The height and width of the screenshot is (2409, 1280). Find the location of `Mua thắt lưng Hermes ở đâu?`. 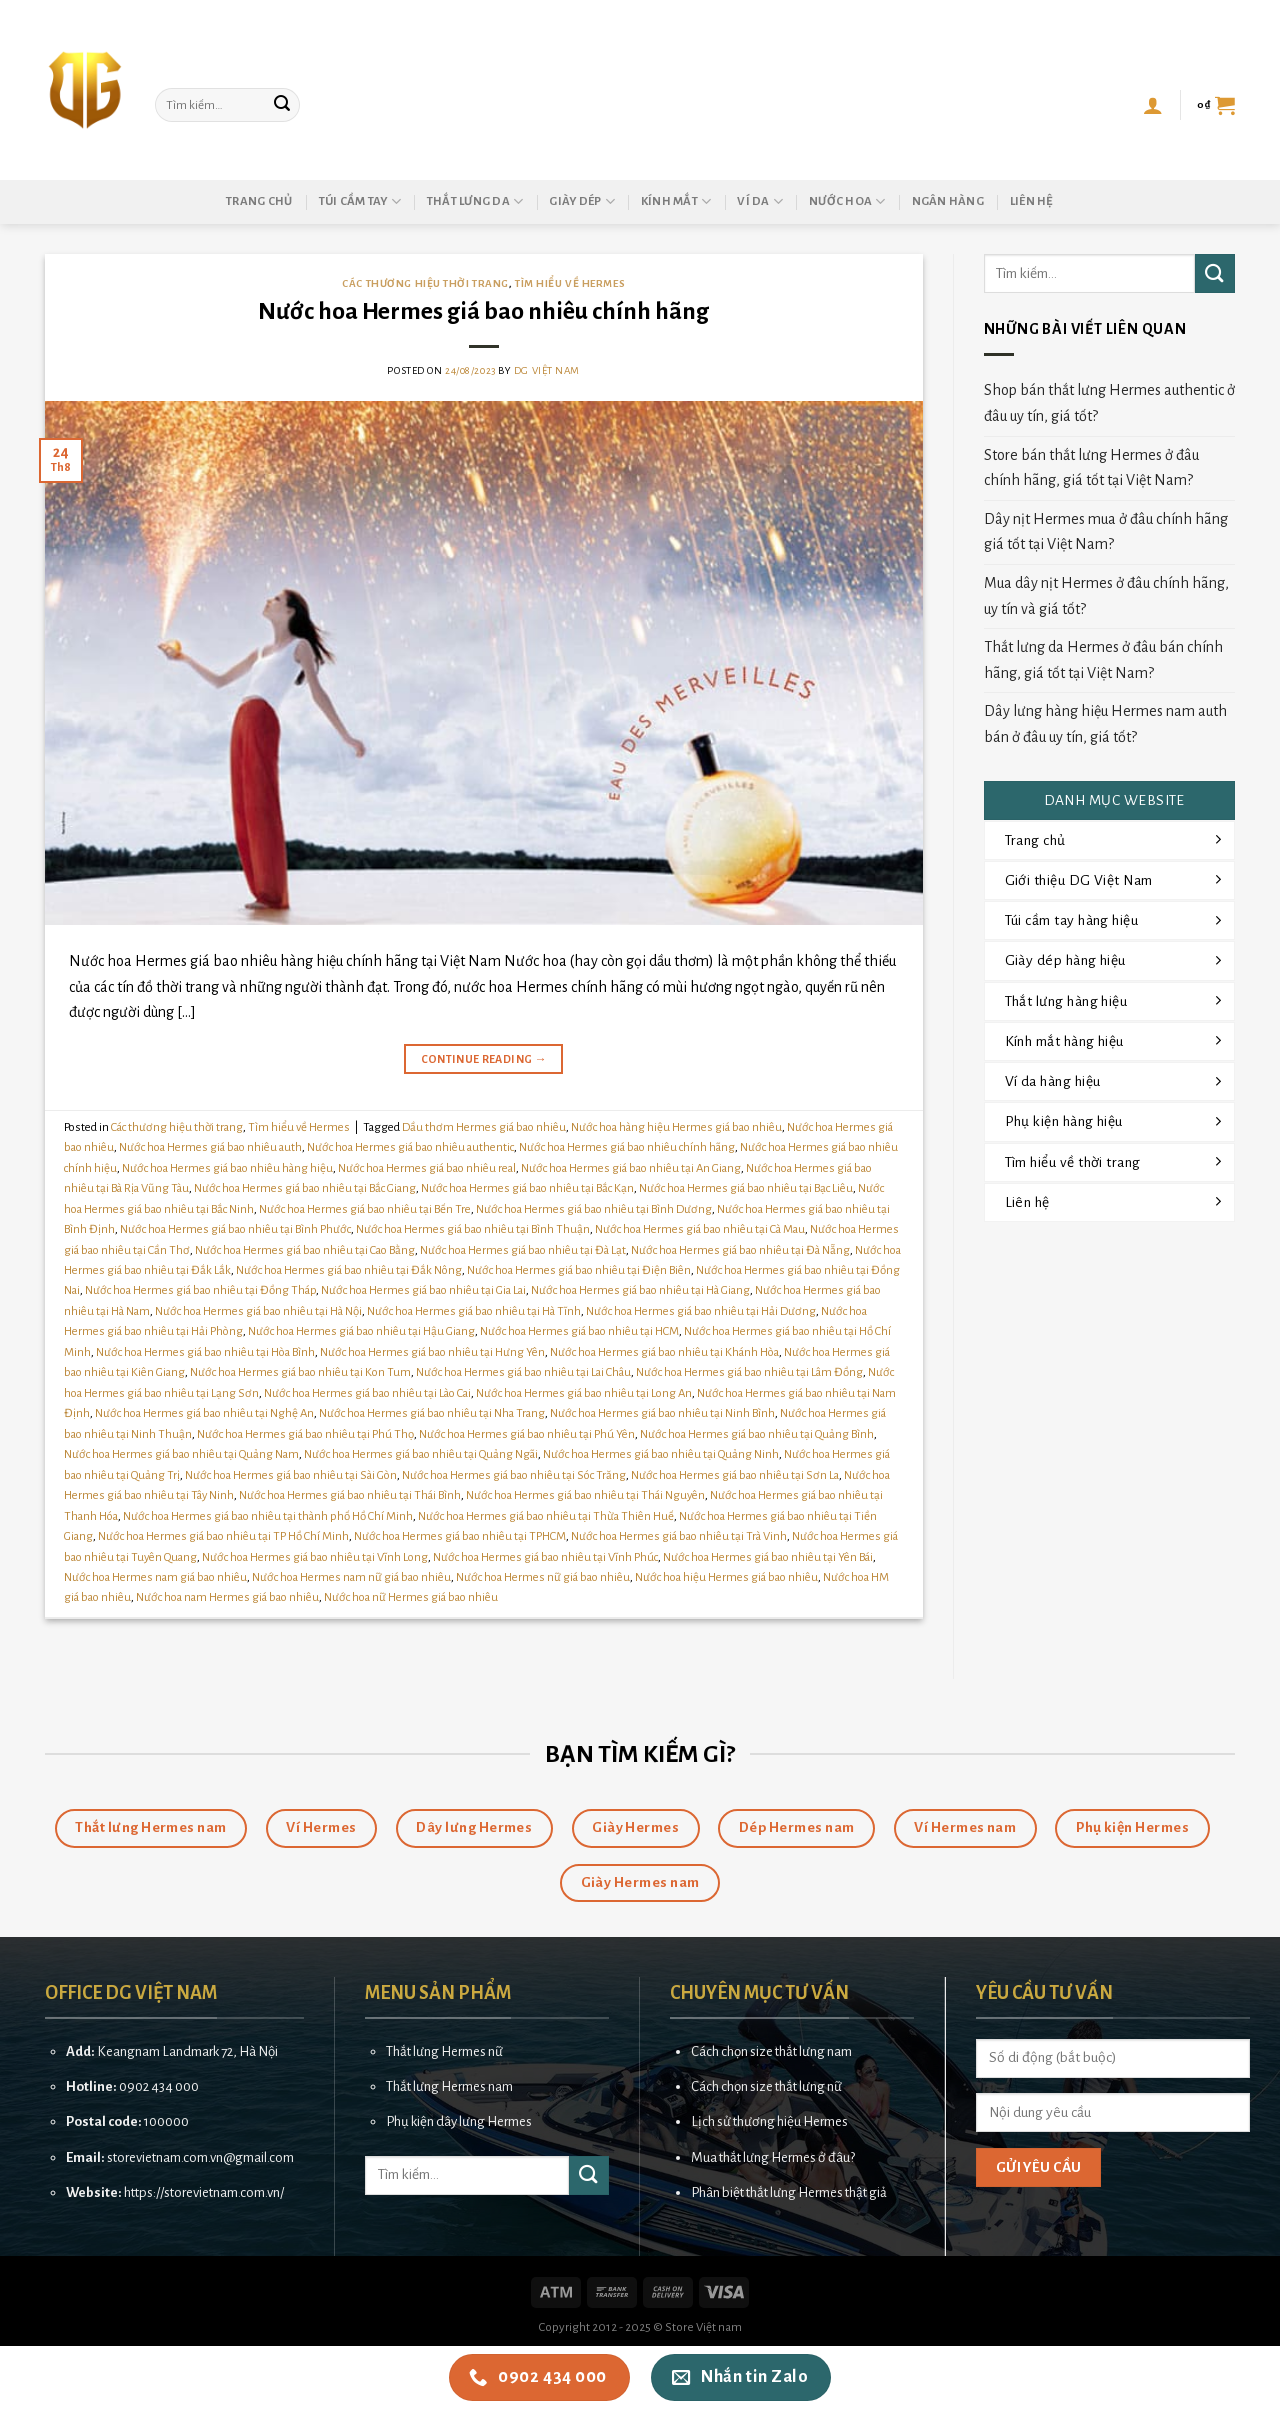

Mua thắt lưng Hermes ở đâu? is located at coordinates (773, 2157).